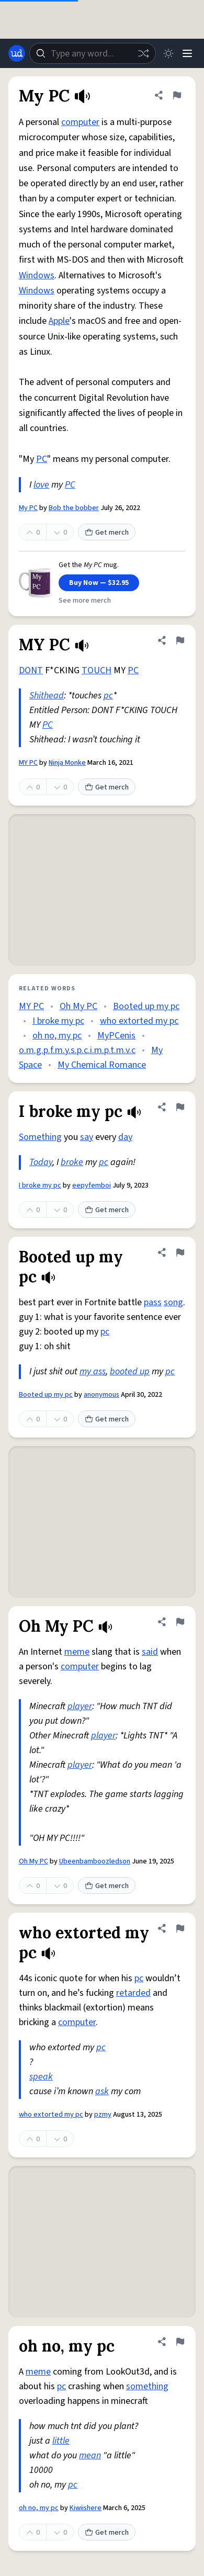 This screenshot has height=2576, width=204. I want to click on Buy Now — $32.95, so click(99, 583).